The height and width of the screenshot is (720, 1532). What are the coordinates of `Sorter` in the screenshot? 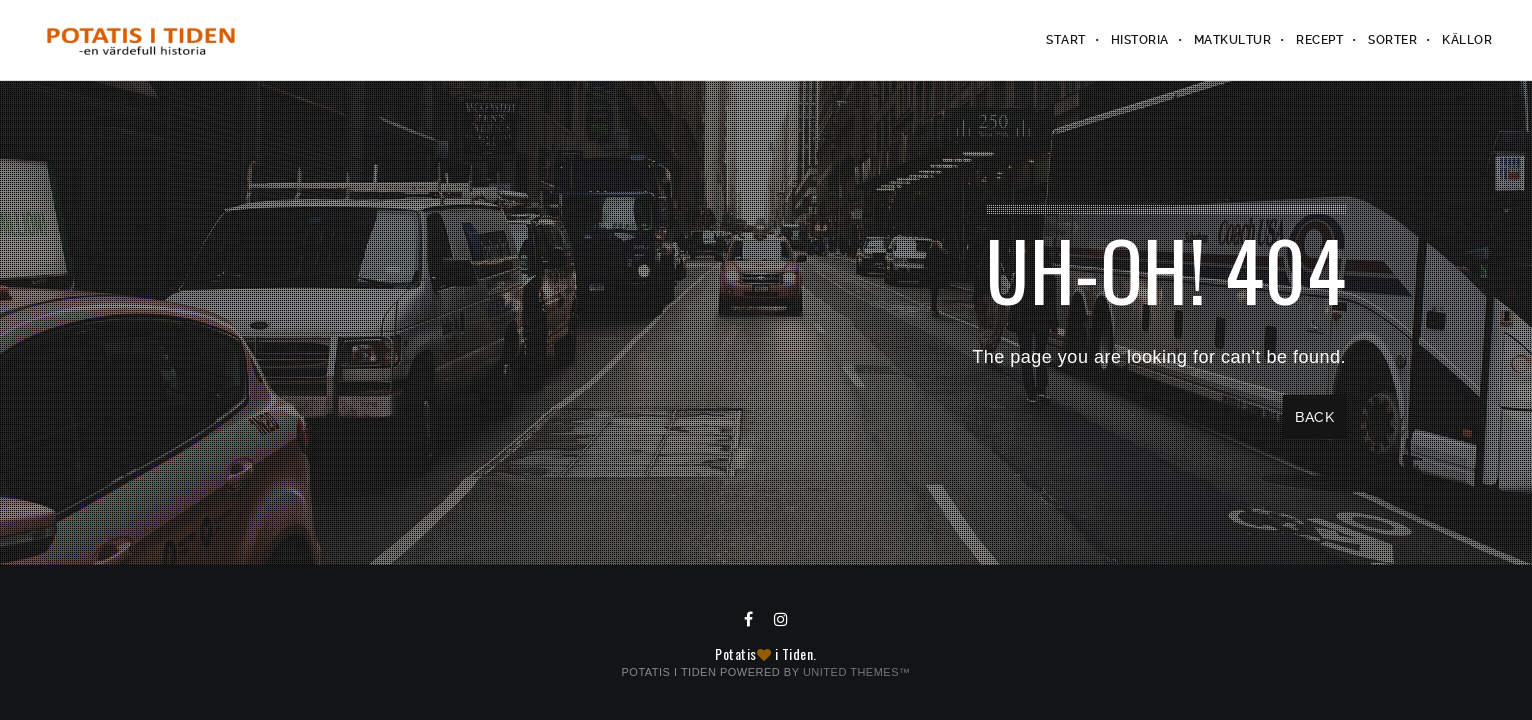 It's located at (1392, 40).